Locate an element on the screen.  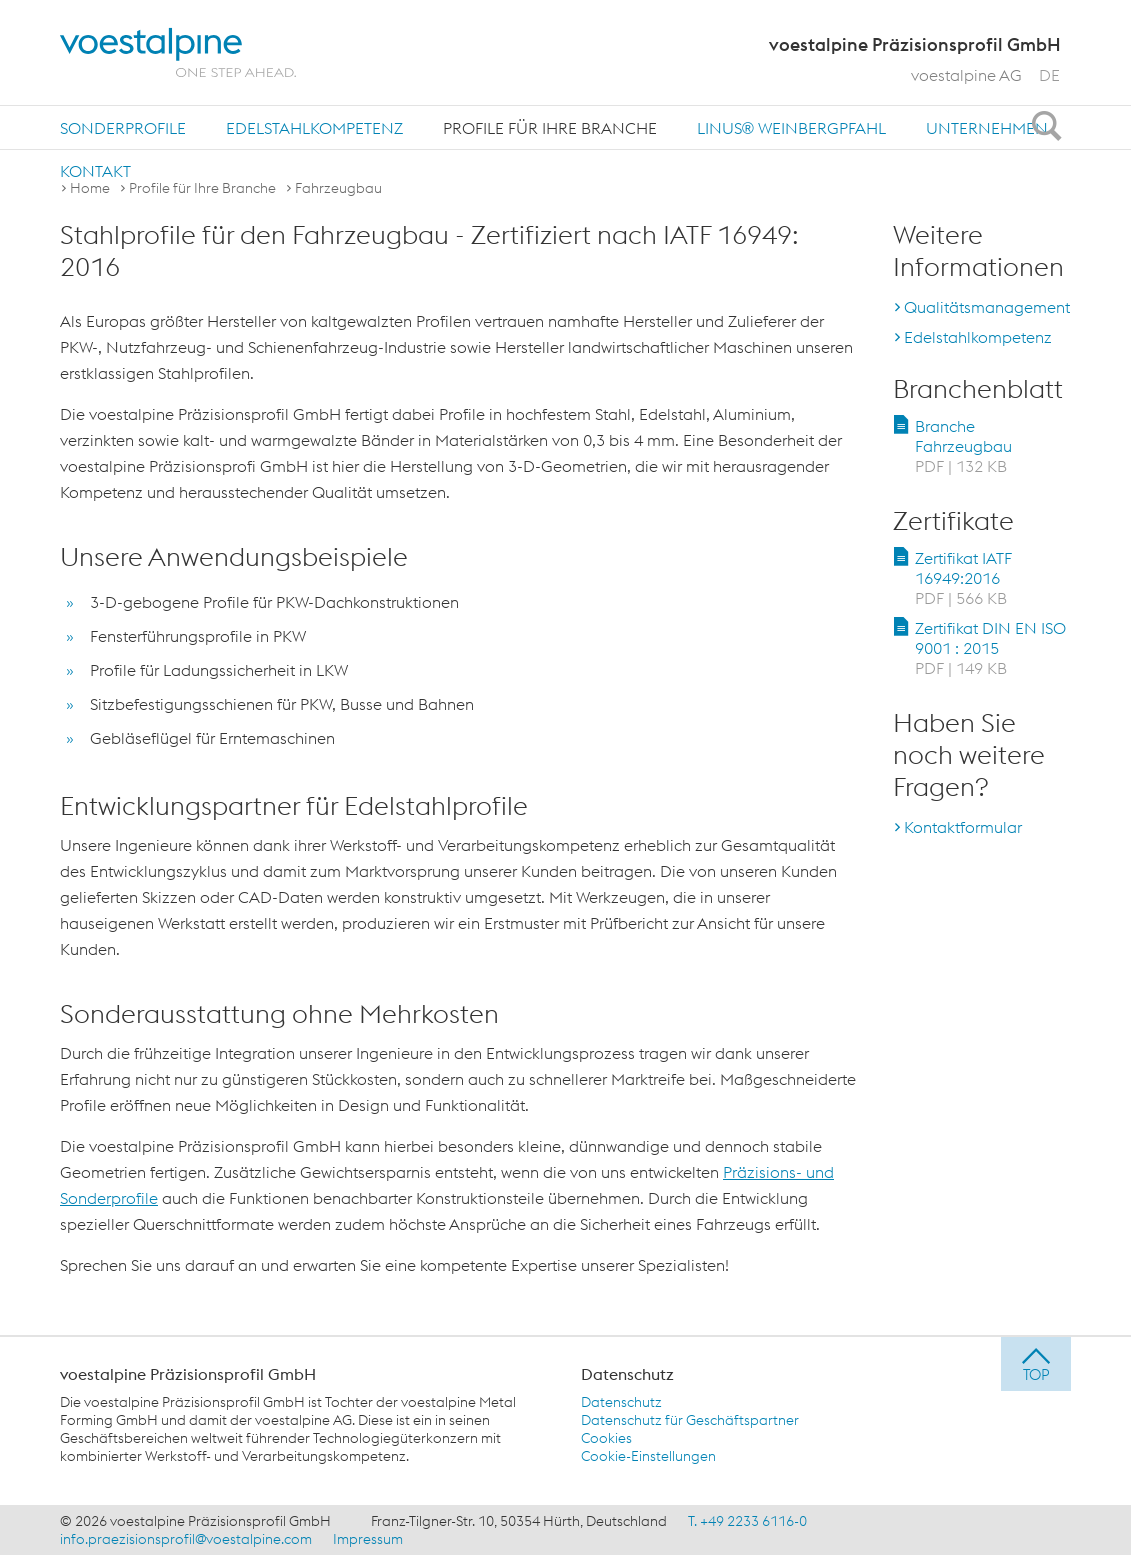
Cookie-Einstellungen is located at coordinates (648, 1456).